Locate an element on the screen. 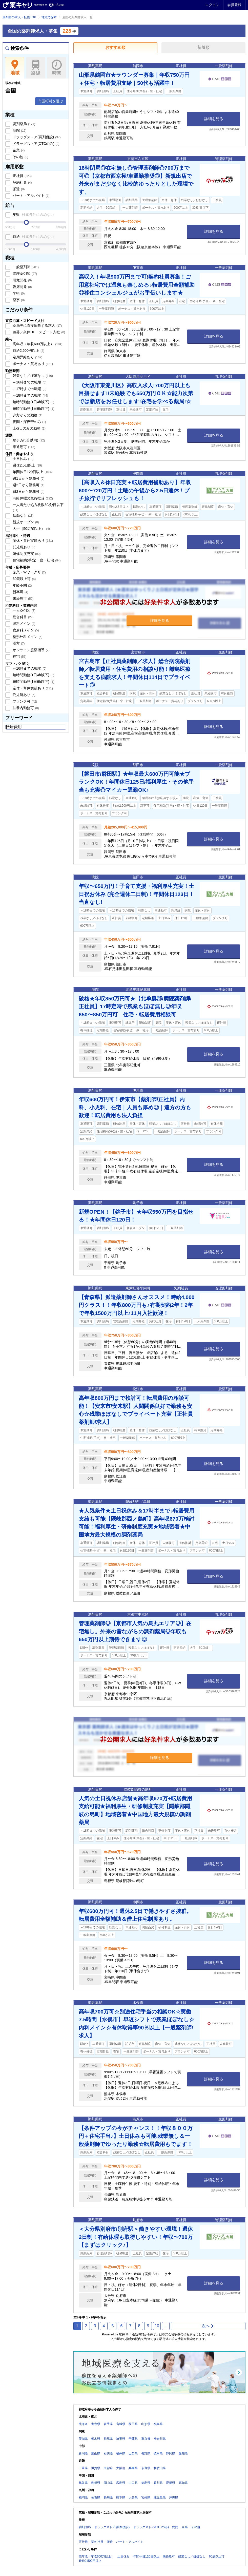 The width and height of the screenshot is (248, 2576). 大阪府 is located at coordinates (120, 2468).